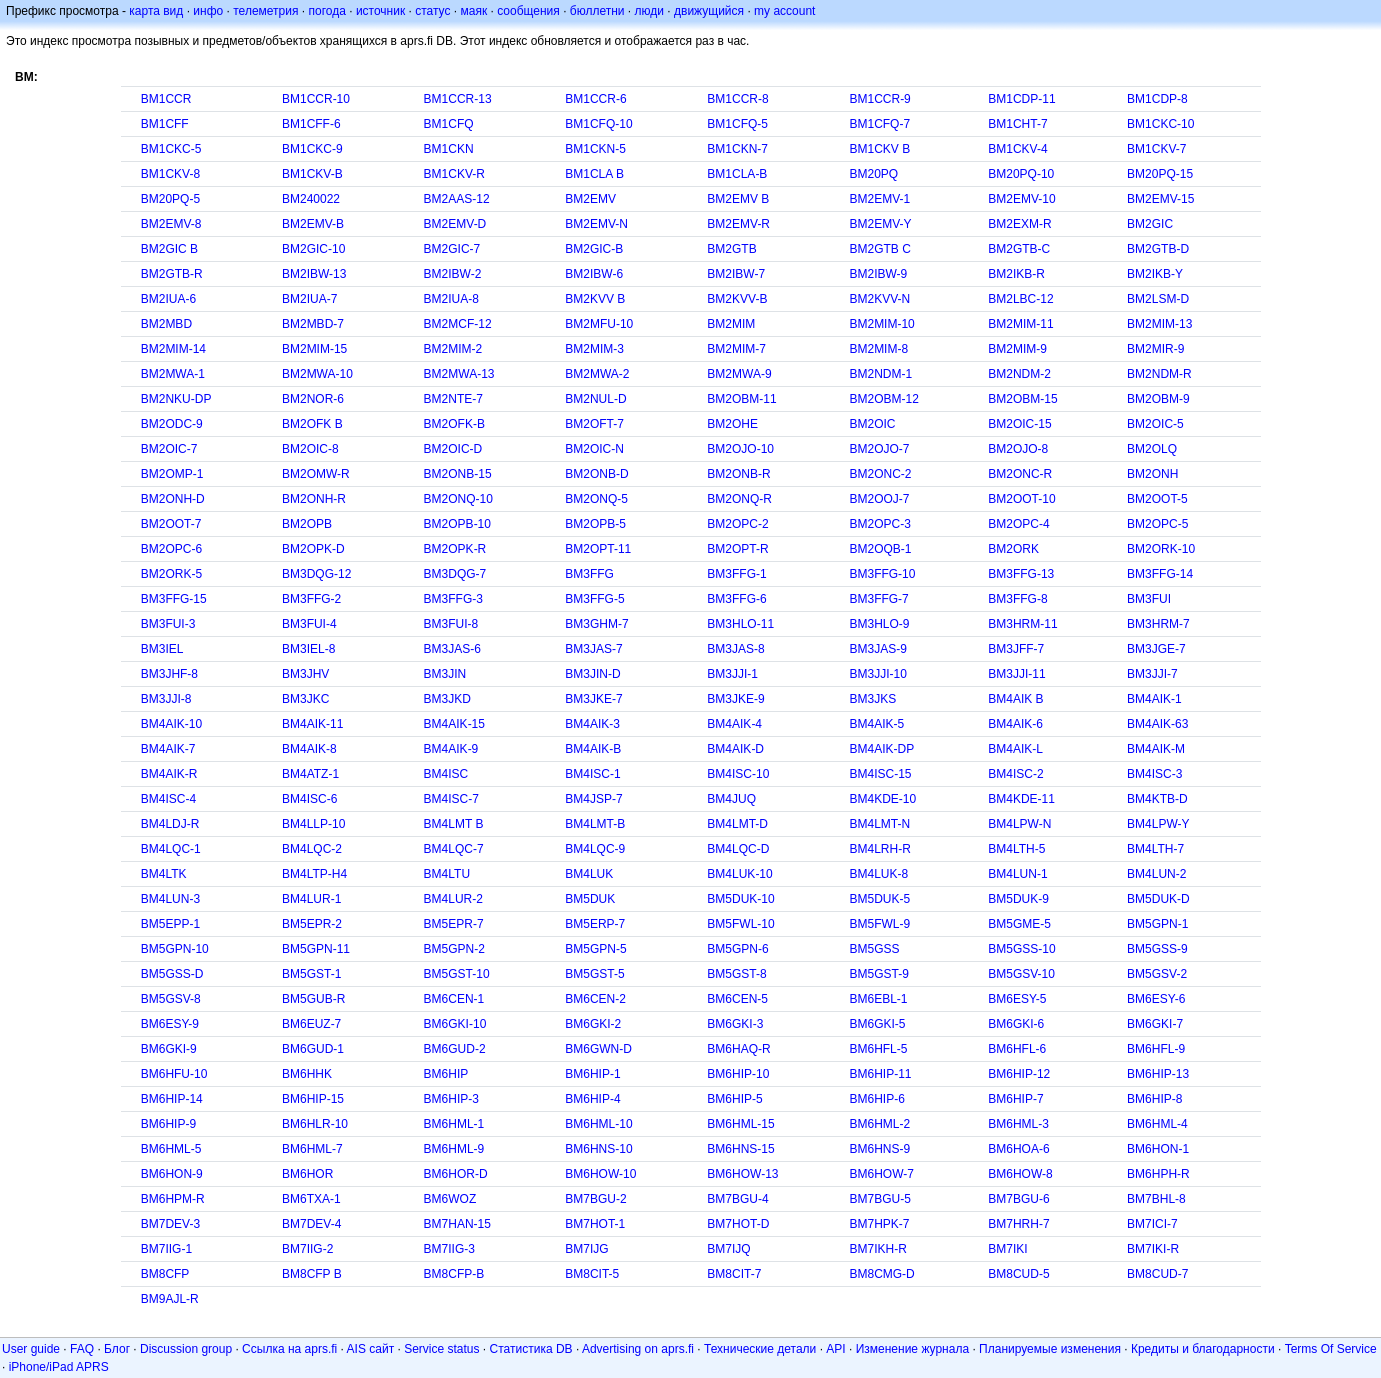  What do you see at coordinates (1015, 724) in the screenshot?
I see `BM4AIK-6` at bounding box center [1015, 724].